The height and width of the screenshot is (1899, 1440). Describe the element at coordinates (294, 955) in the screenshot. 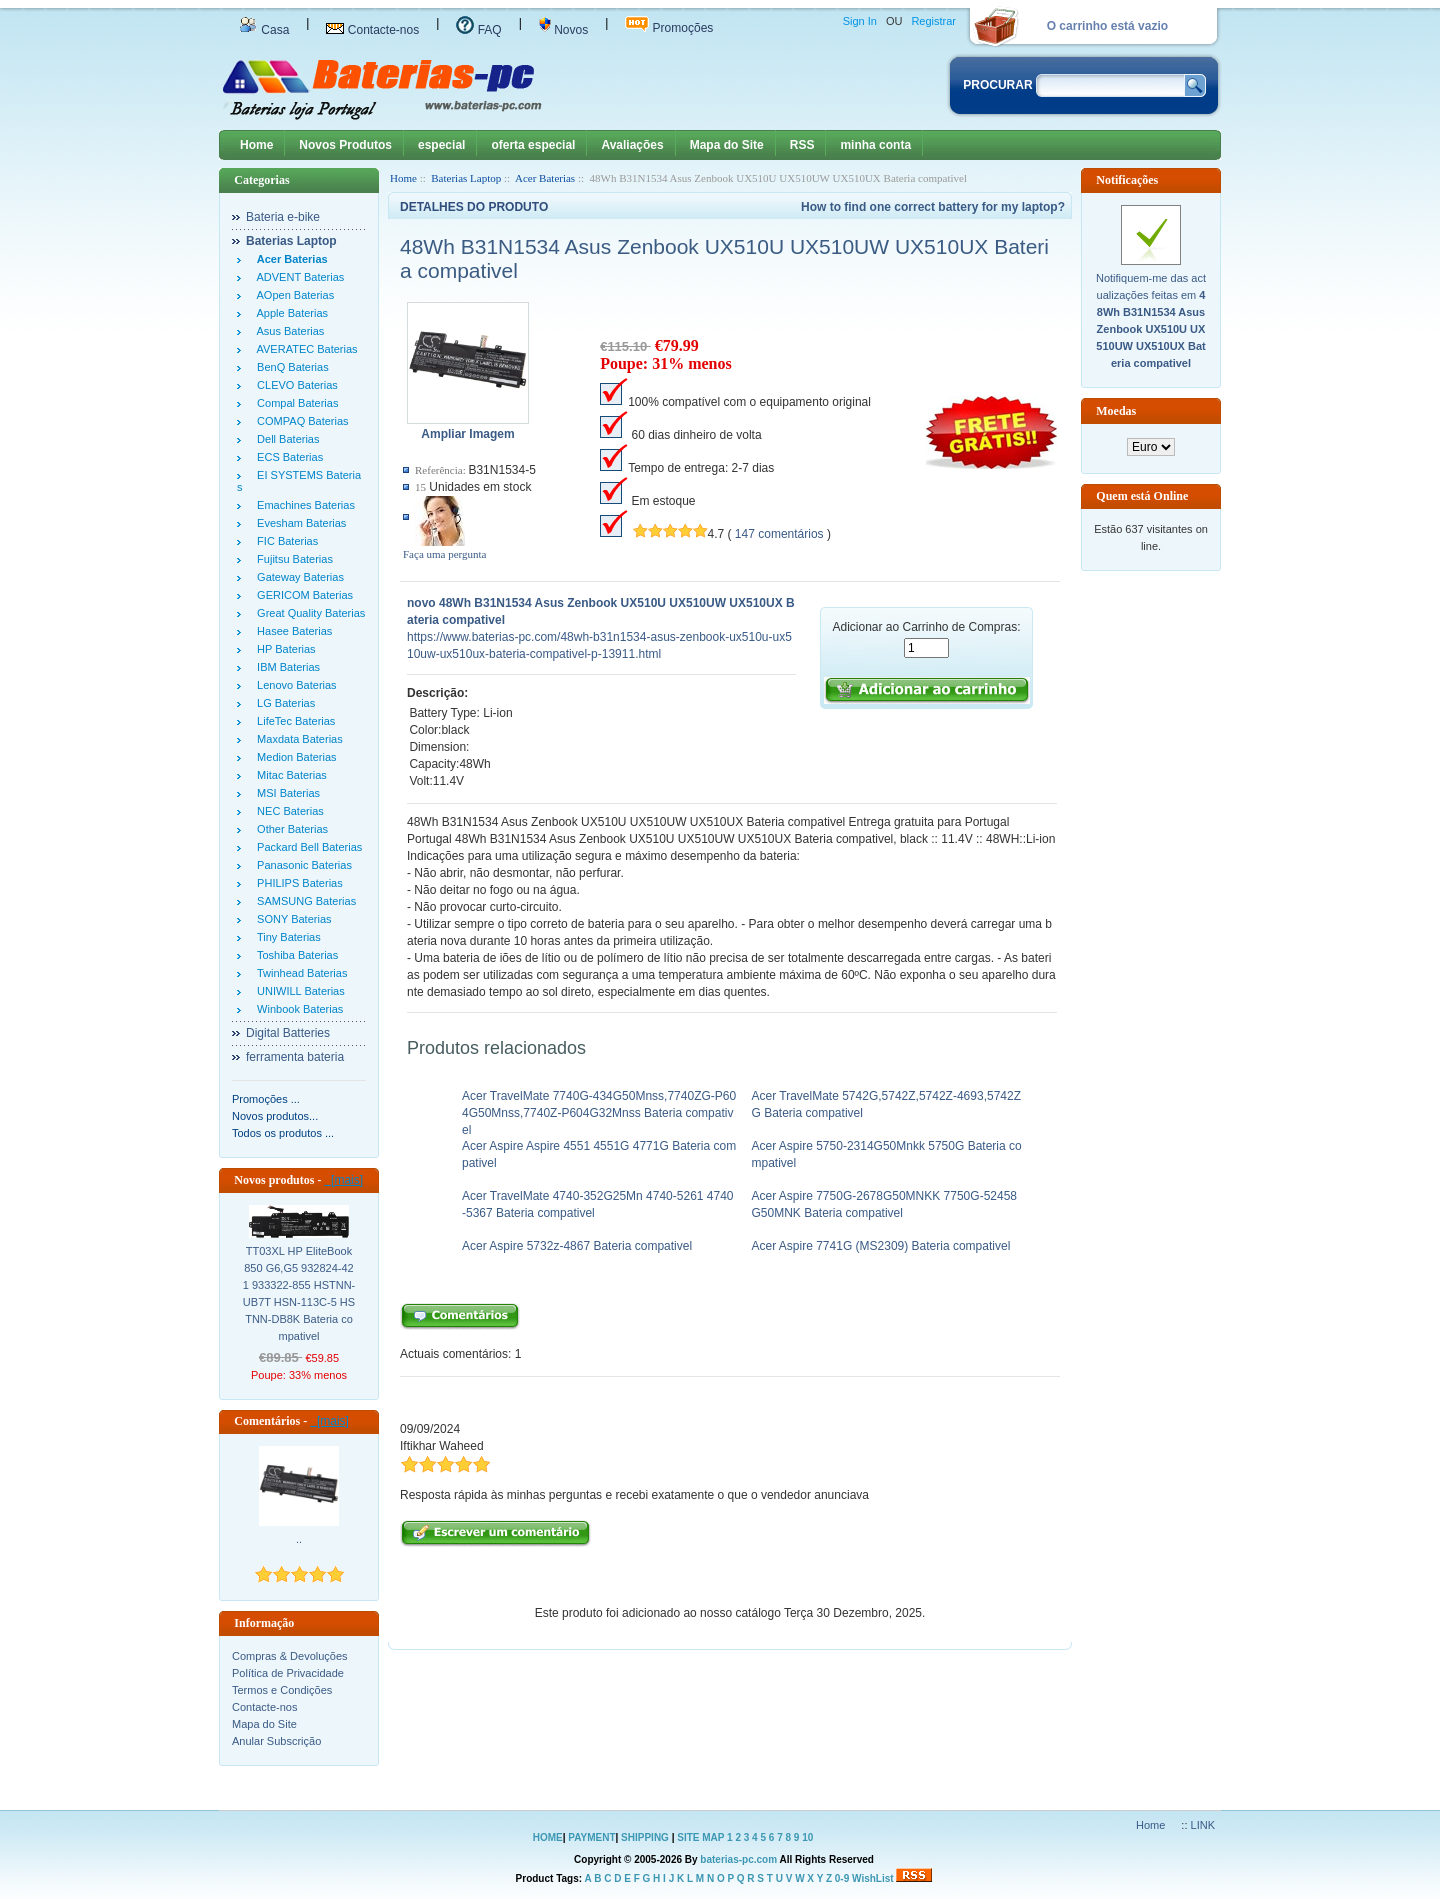

I see `Toshiba Baterias` at that location.